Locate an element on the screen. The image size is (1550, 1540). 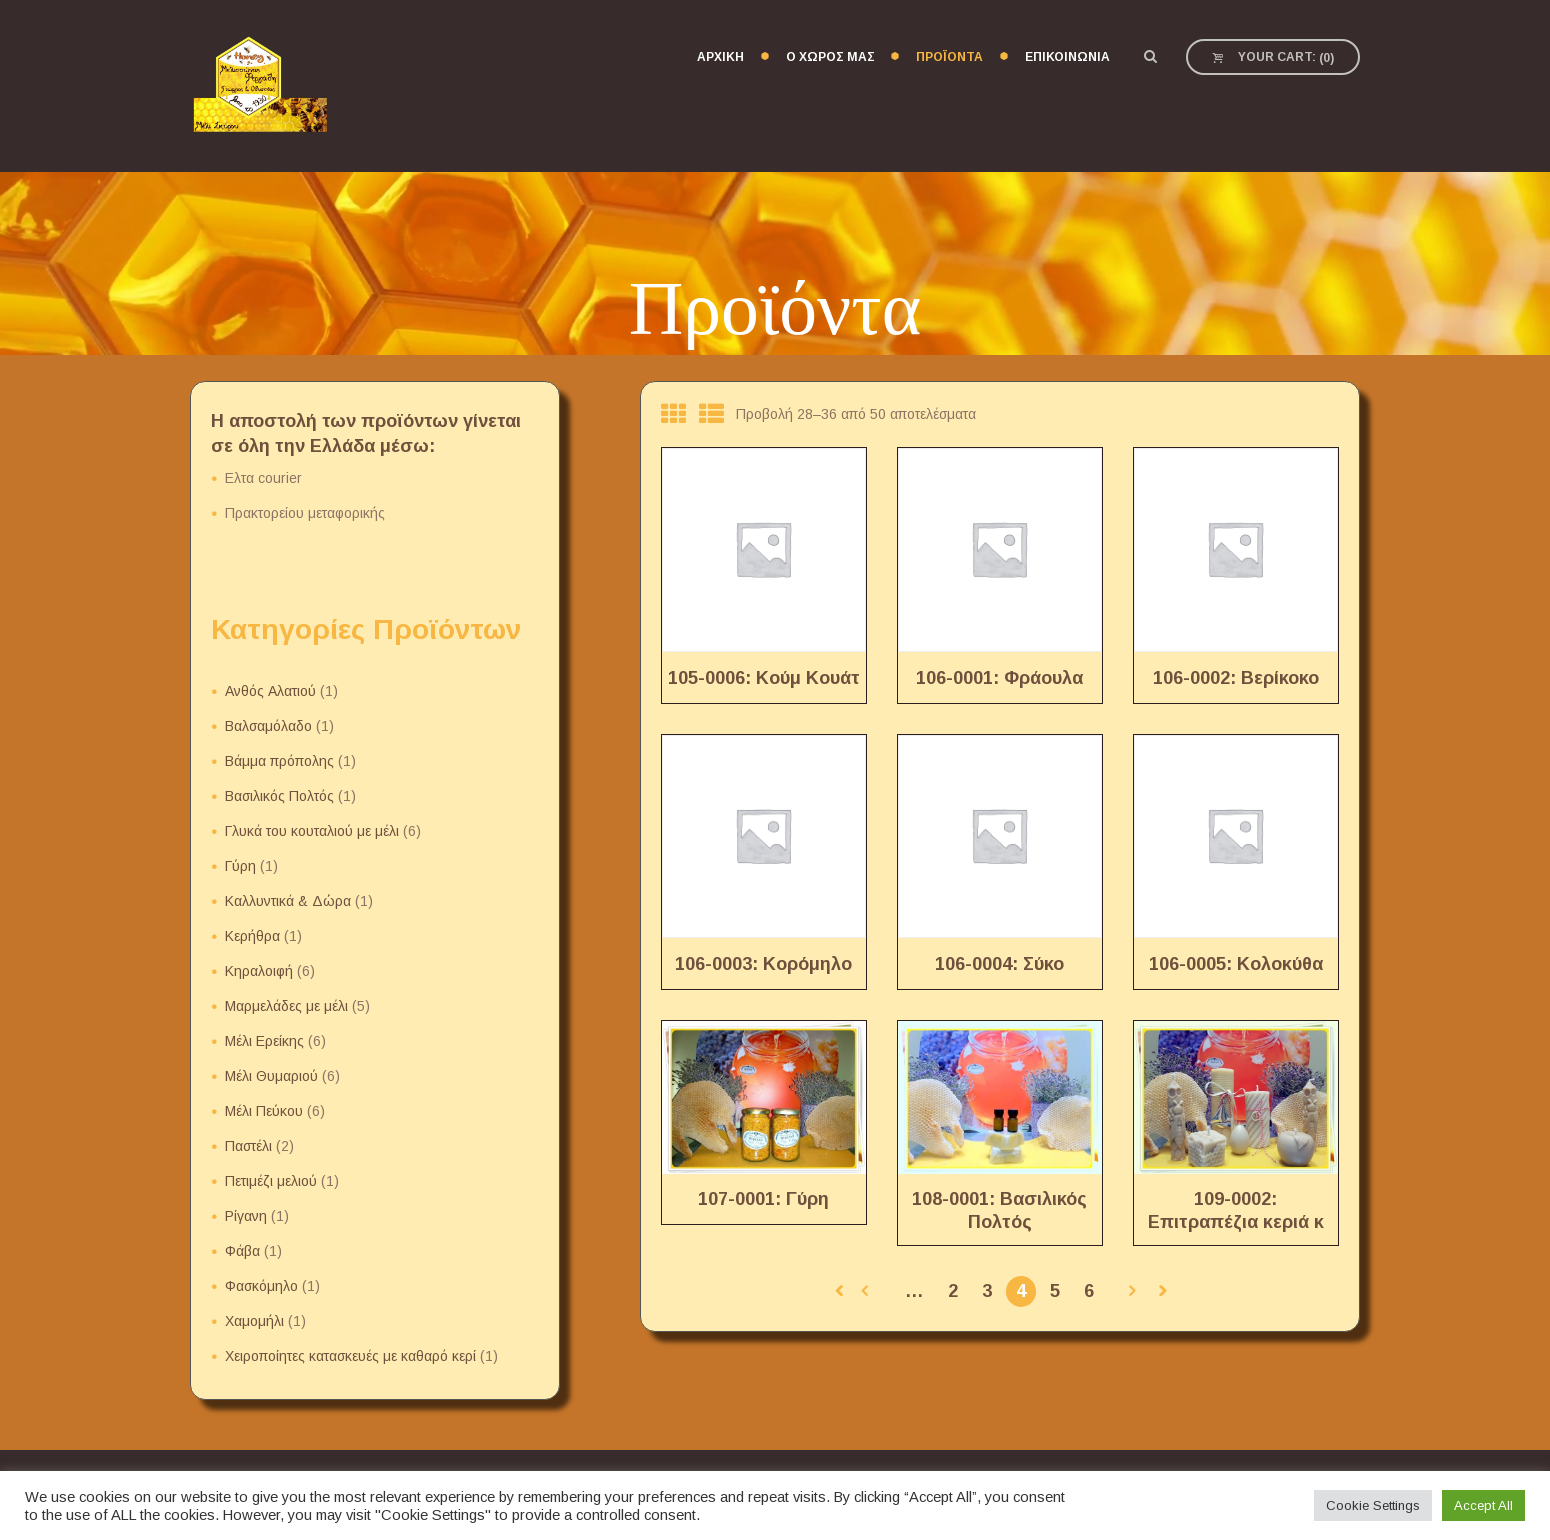
Ανθός Αλατιού is located at coordinates (270, 691).